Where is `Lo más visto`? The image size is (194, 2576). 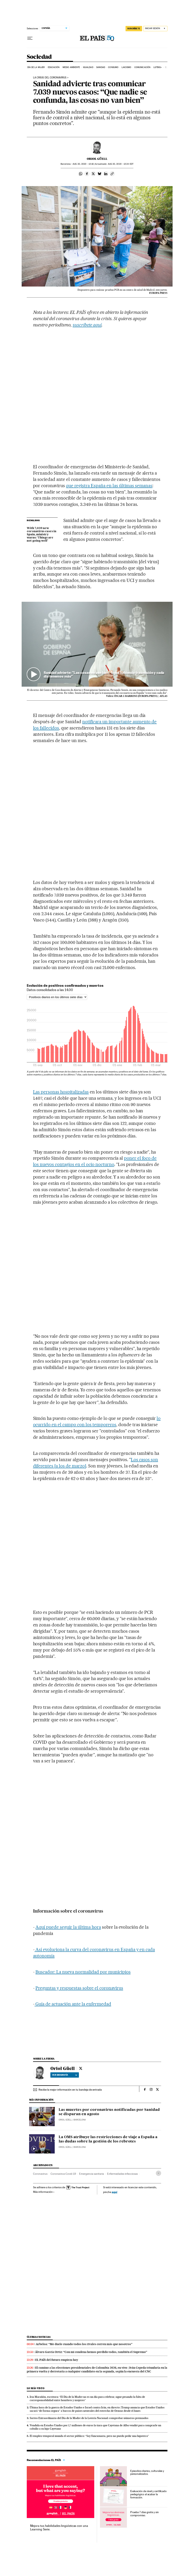 Lo más visto is located at coordinates (35, 2388).